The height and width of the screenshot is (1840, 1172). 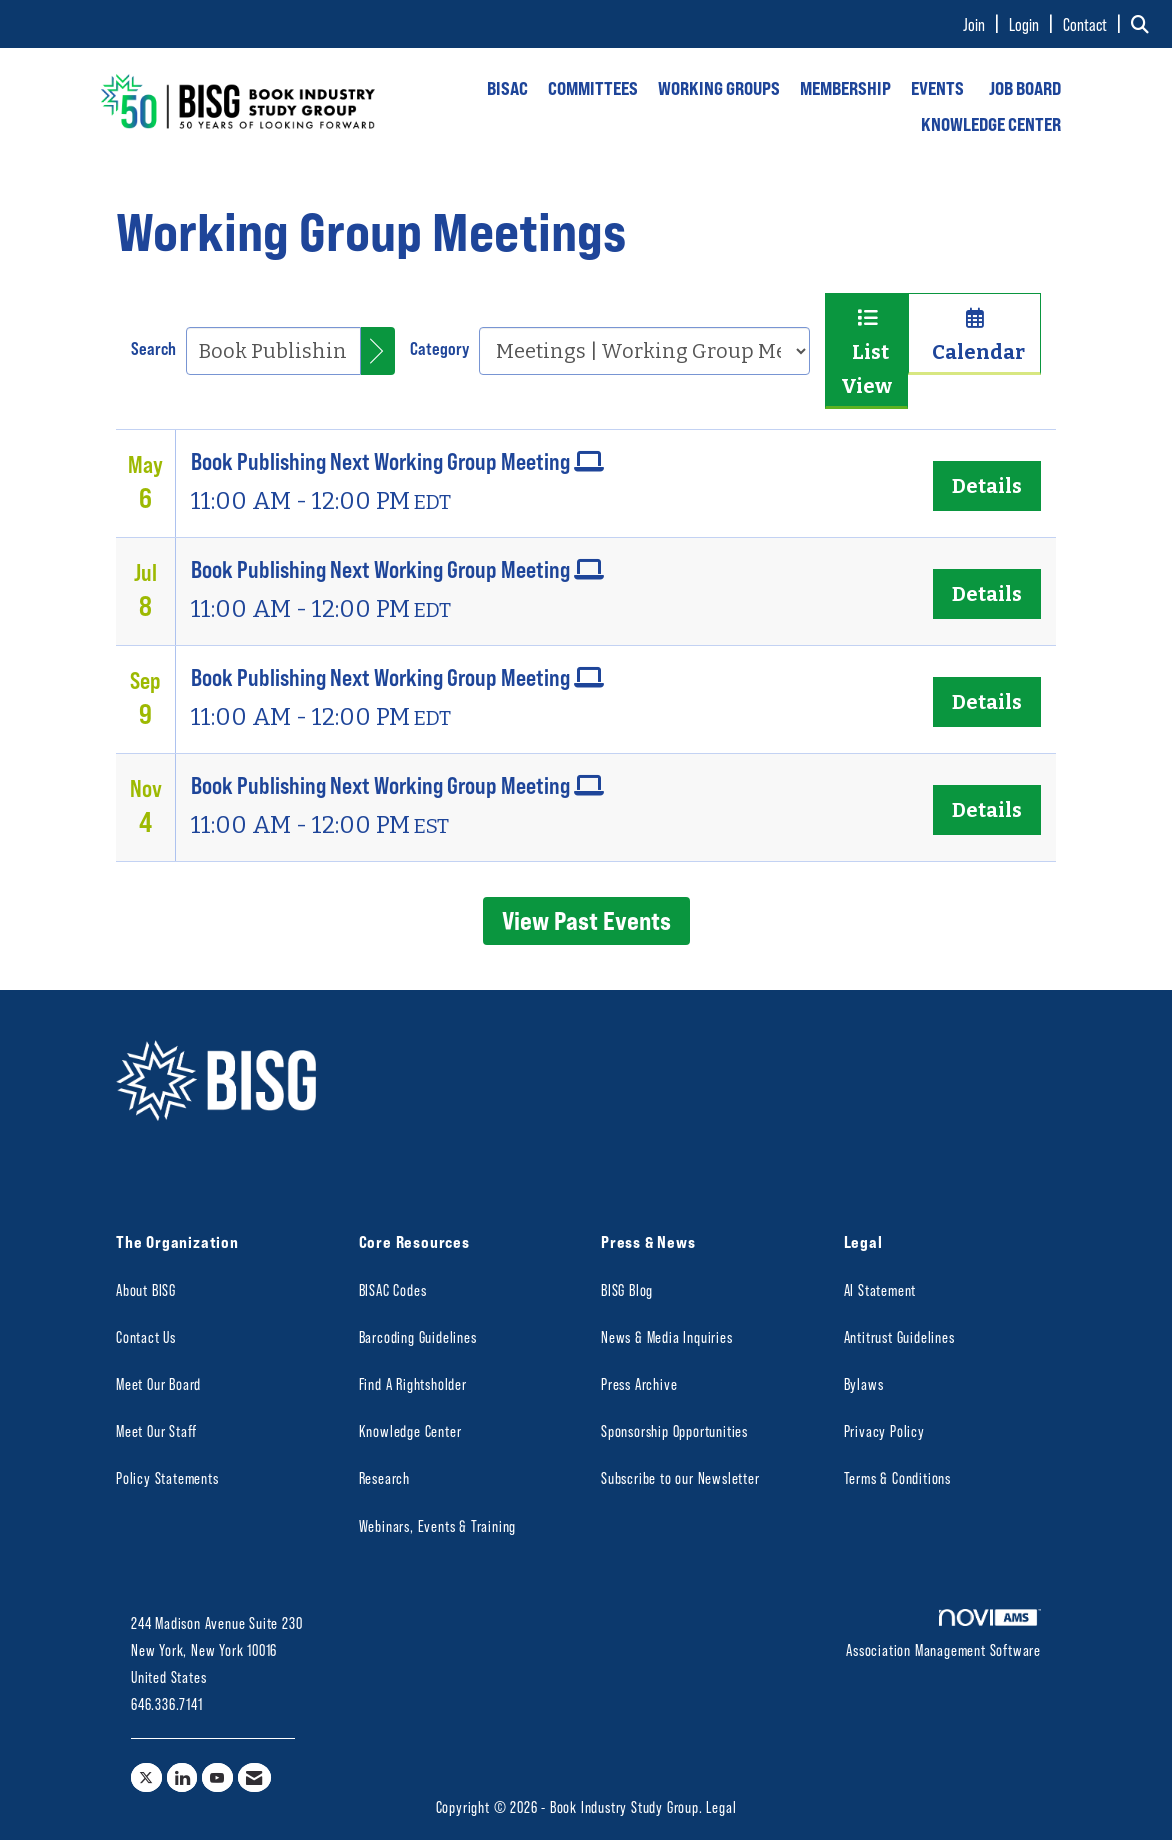 What do you see at coordinates (719, 88) in the screenshot?
I see `WORKING GROUPS` at bounding box center [719, 88].